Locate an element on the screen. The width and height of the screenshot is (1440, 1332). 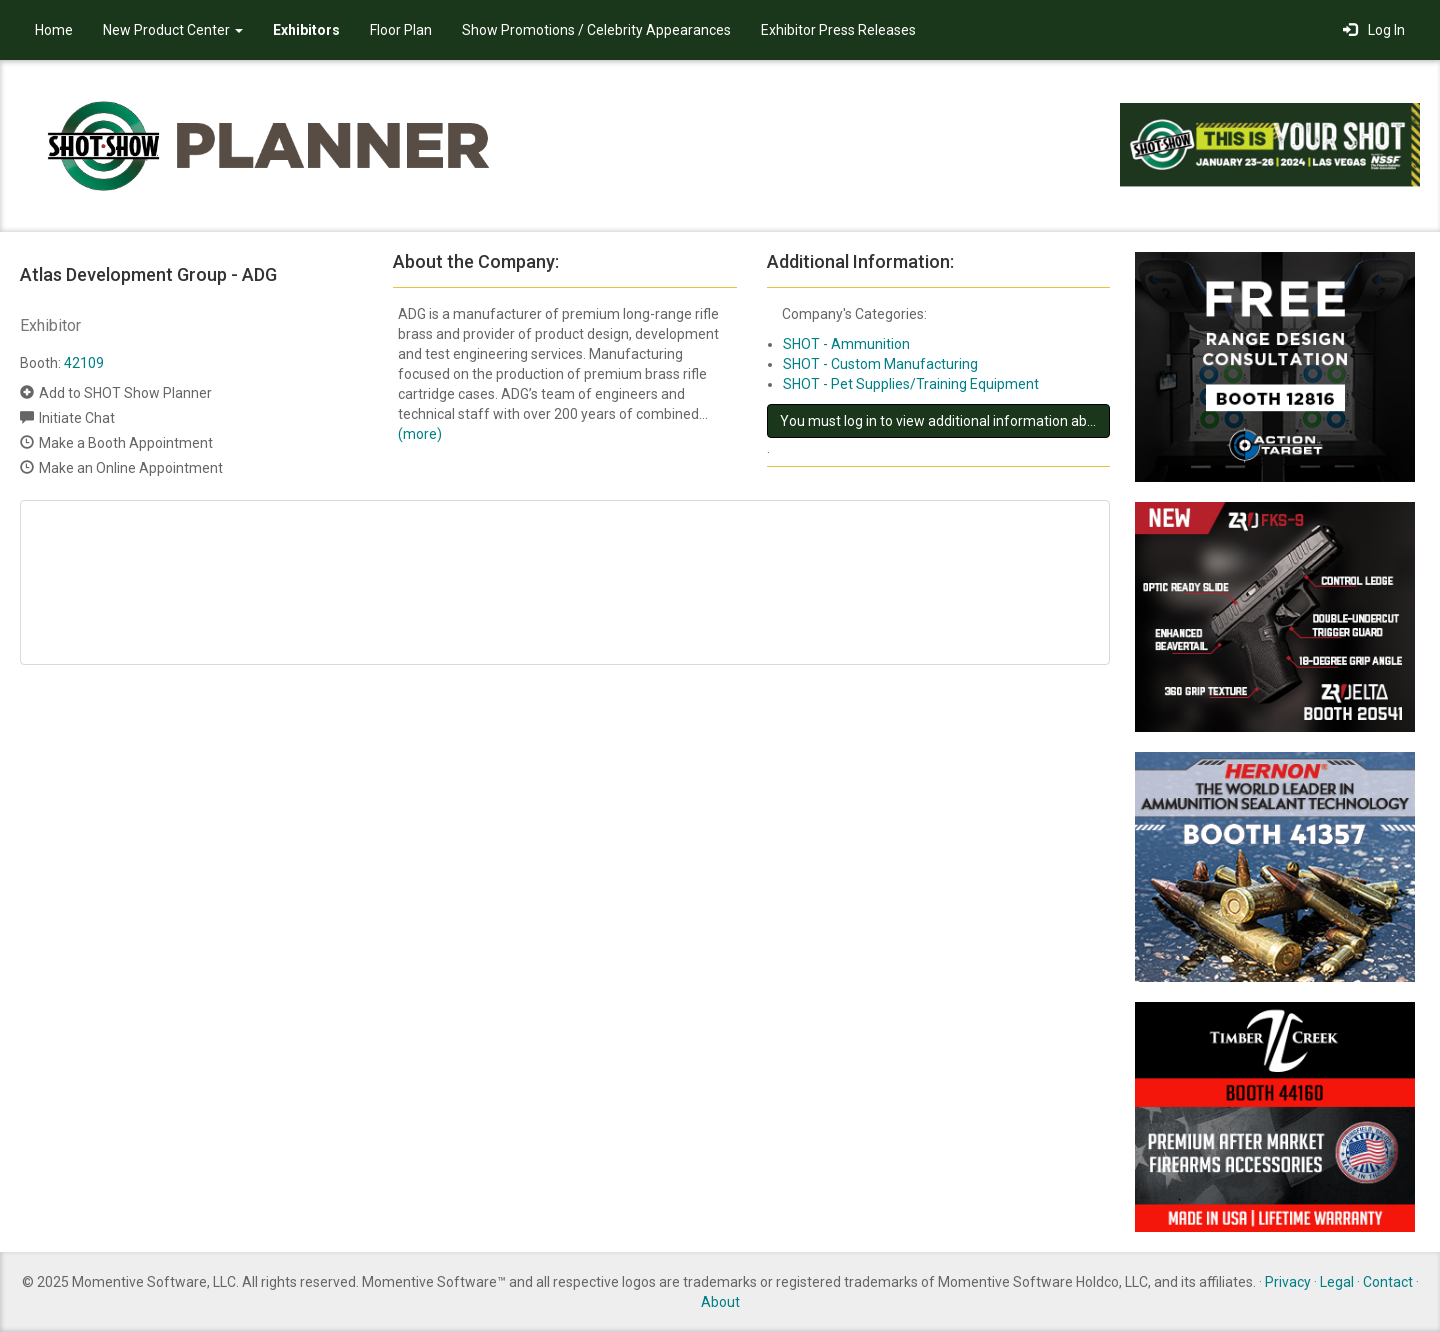
Home is located at coordinates (54, 30).